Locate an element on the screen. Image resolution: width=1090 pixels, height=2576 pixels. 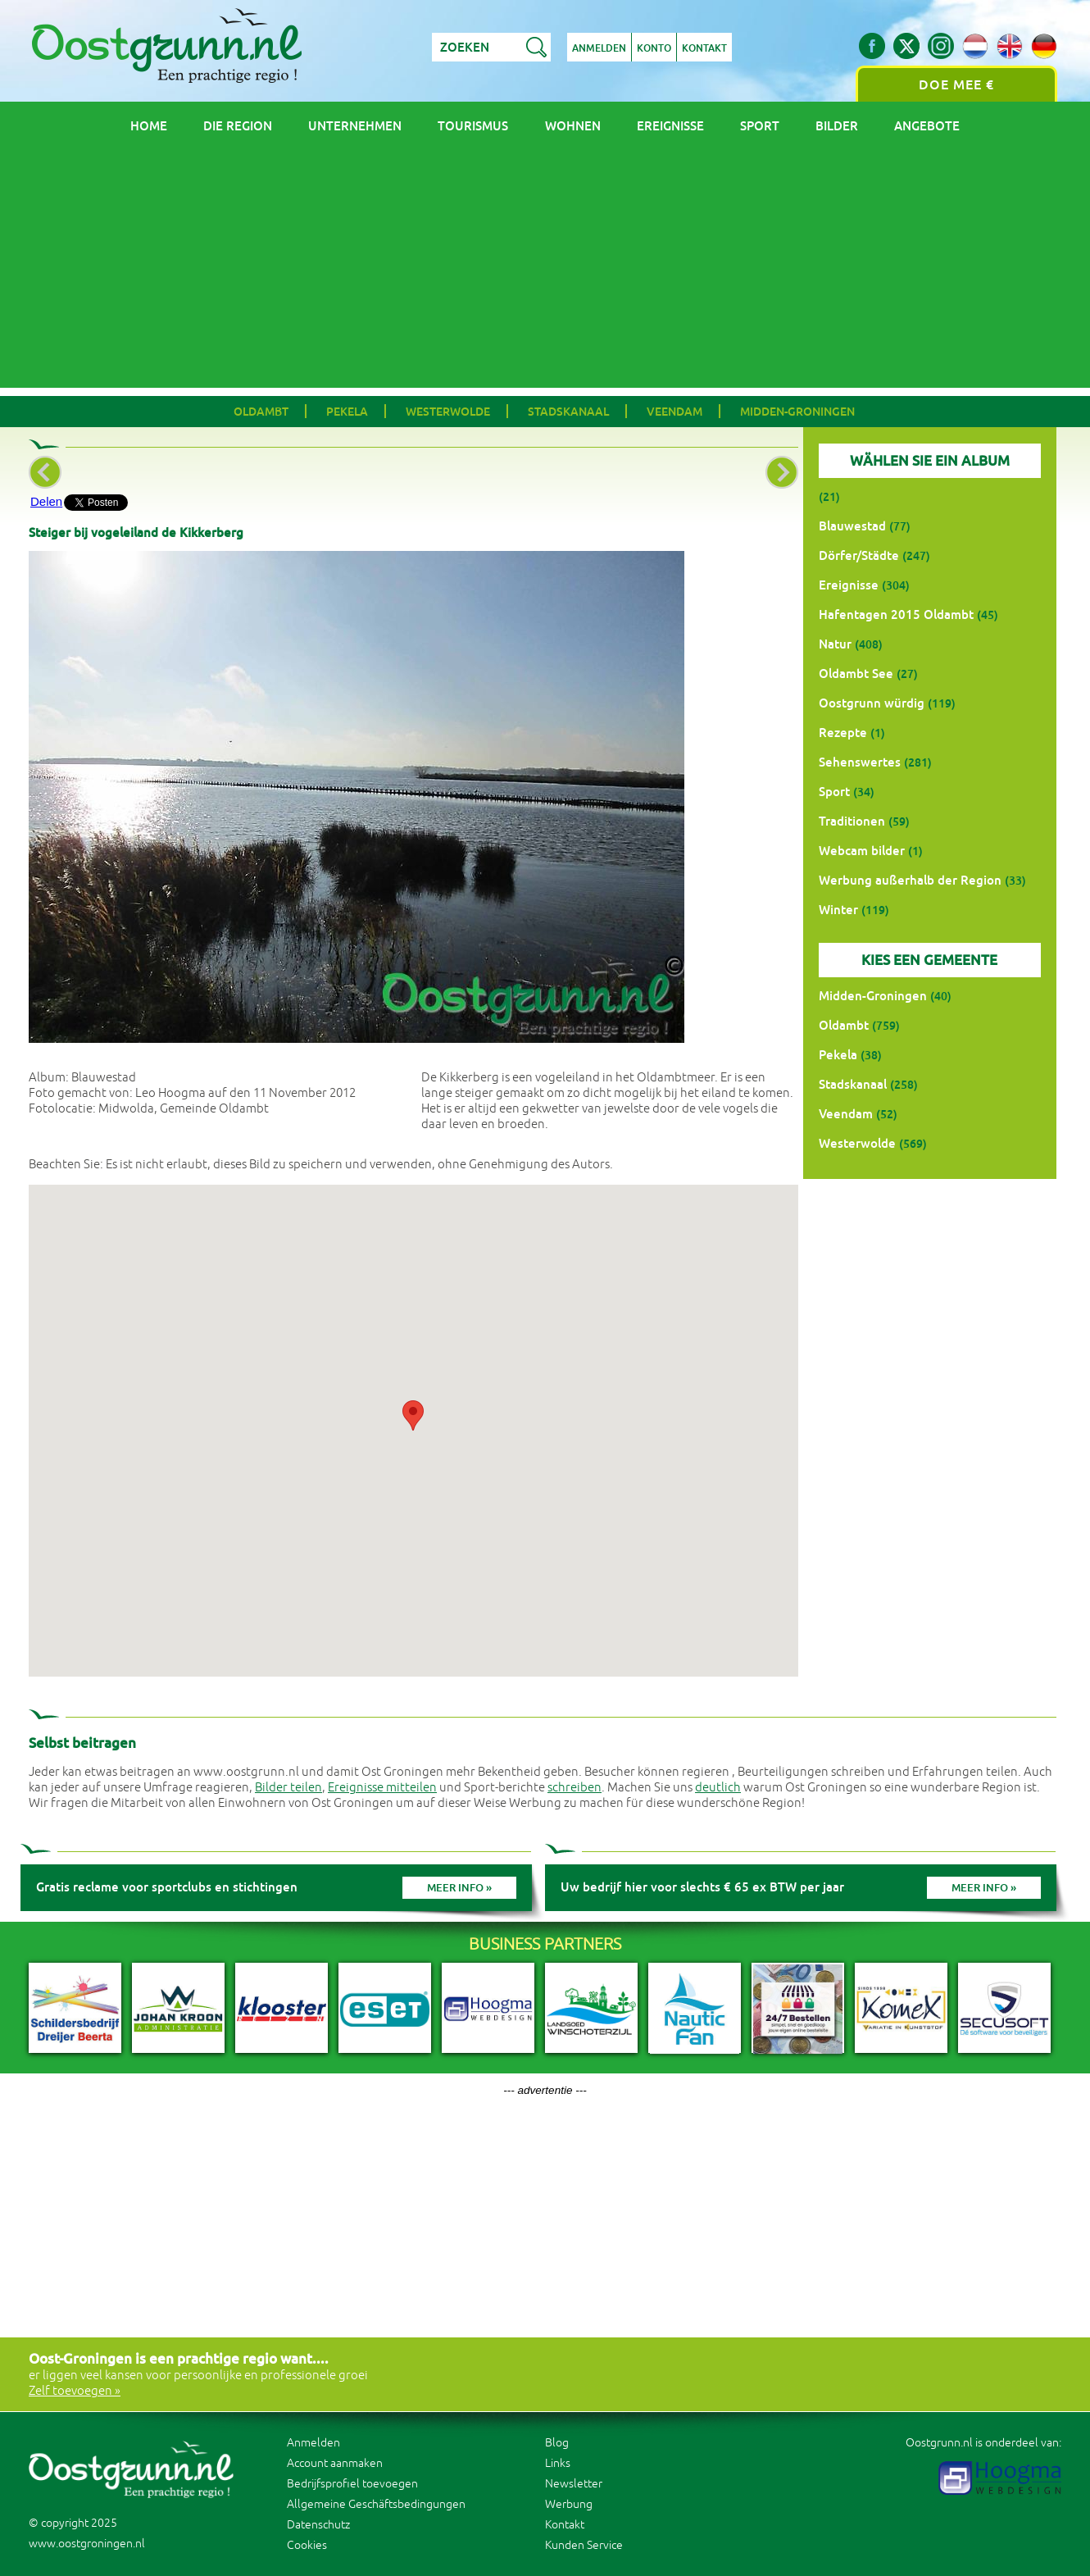
Werbung außerhalb der Region is located at coordinates (910, 880).